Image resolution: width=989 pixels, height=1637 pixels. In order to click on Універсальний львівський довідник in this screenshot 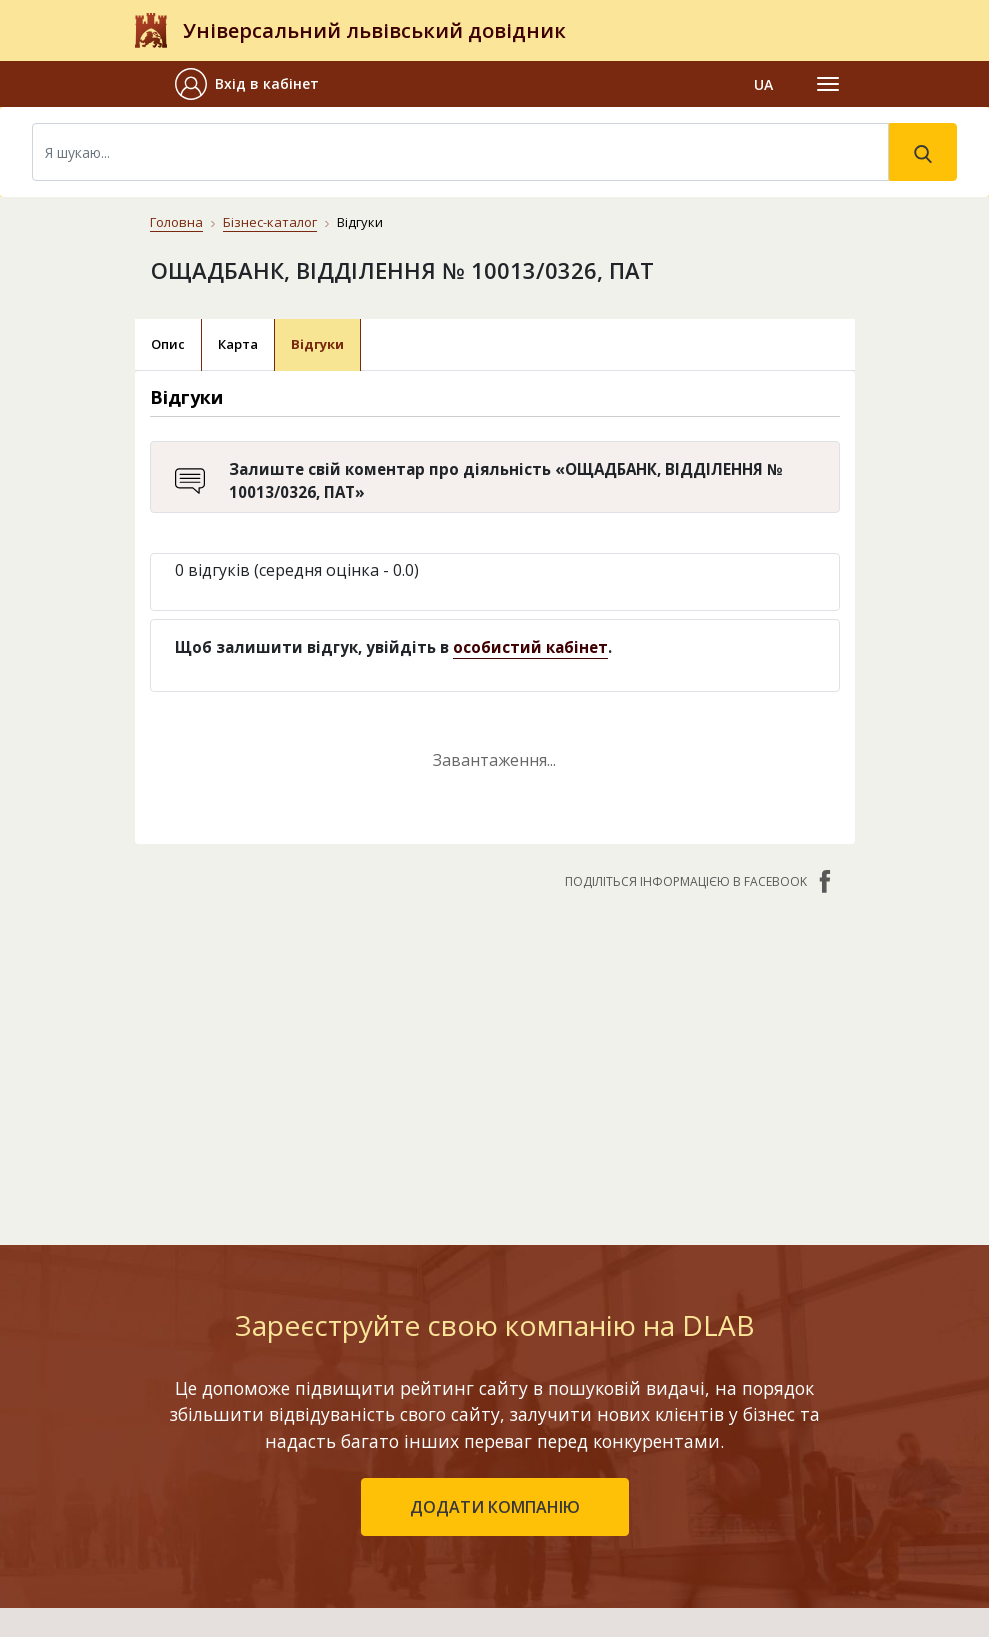, I will do `click(374, 30)`.